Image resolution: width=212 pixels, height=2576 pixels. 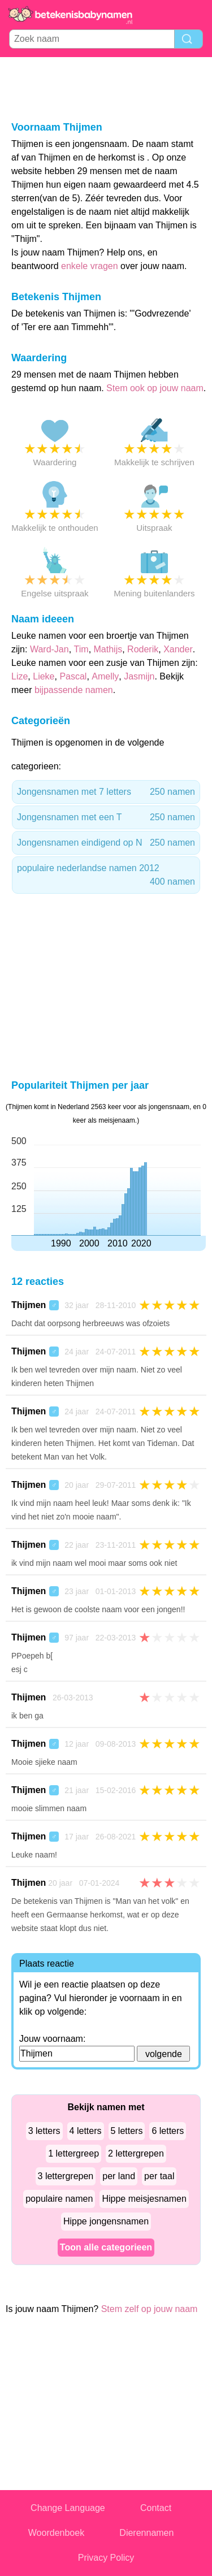 What do you see at coordinates (86, 2131) in the screenshot?
I see `4 letters` at bounding box center [86, 2131].